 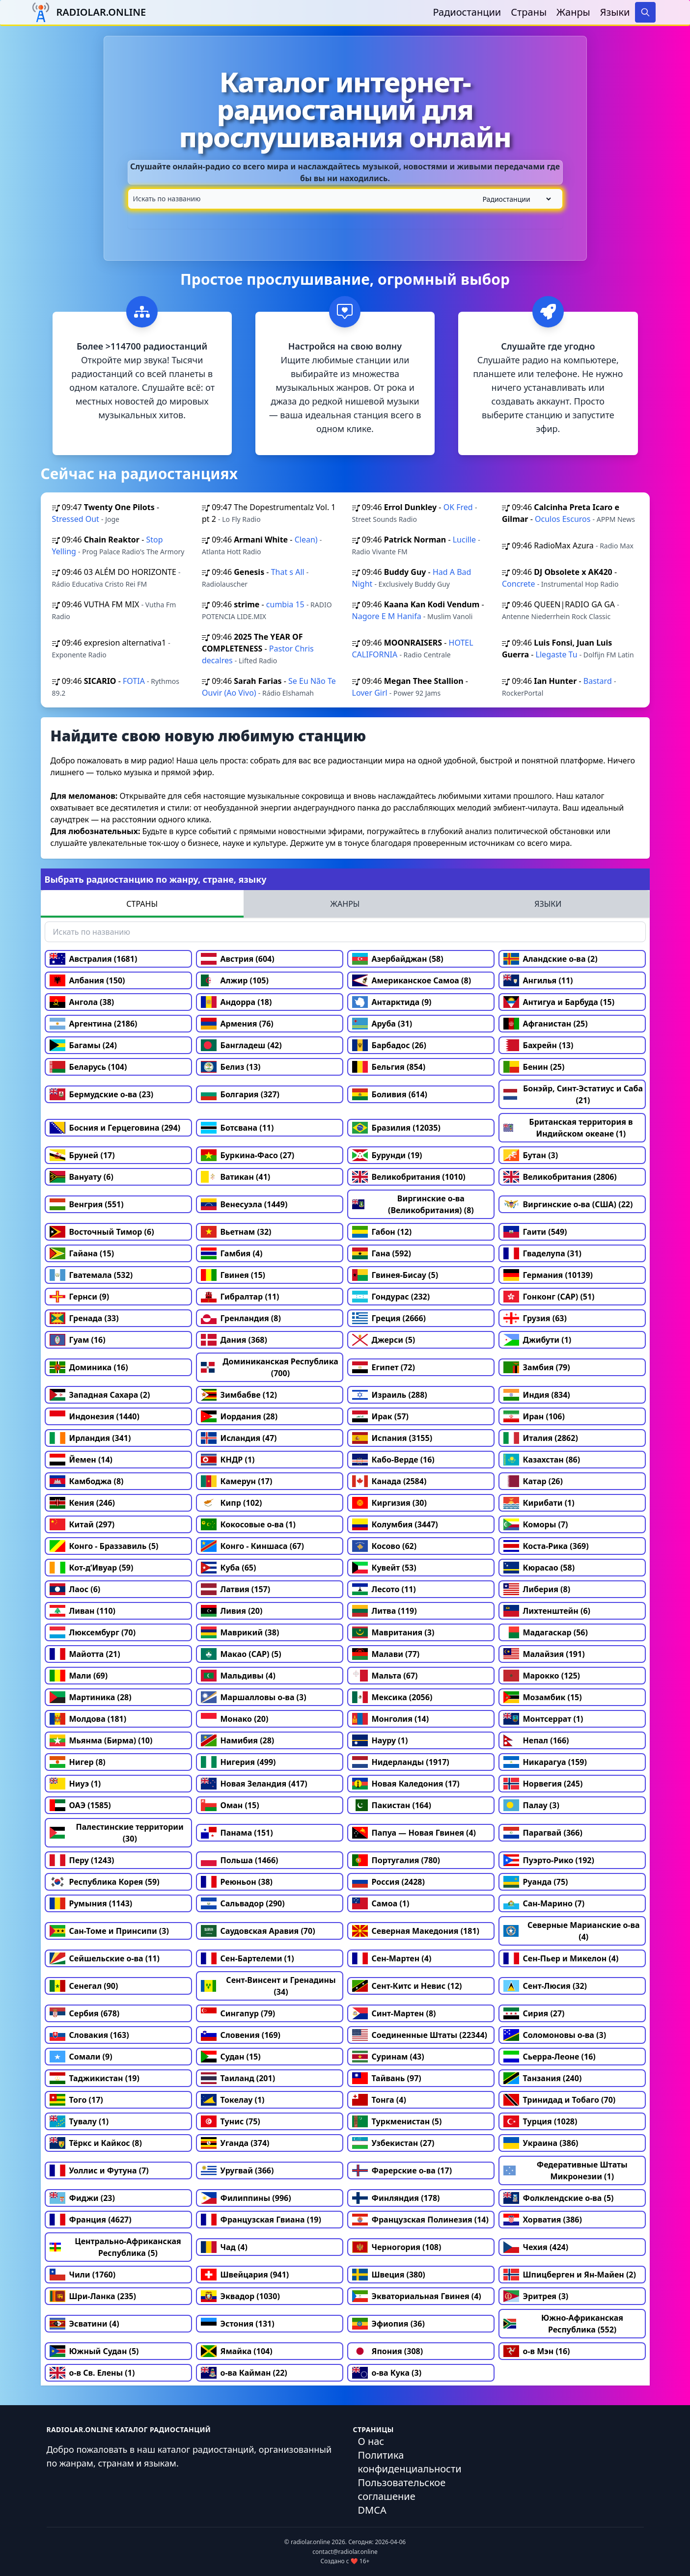 I want to click on Алжир (105), so click(x=235, y=980).